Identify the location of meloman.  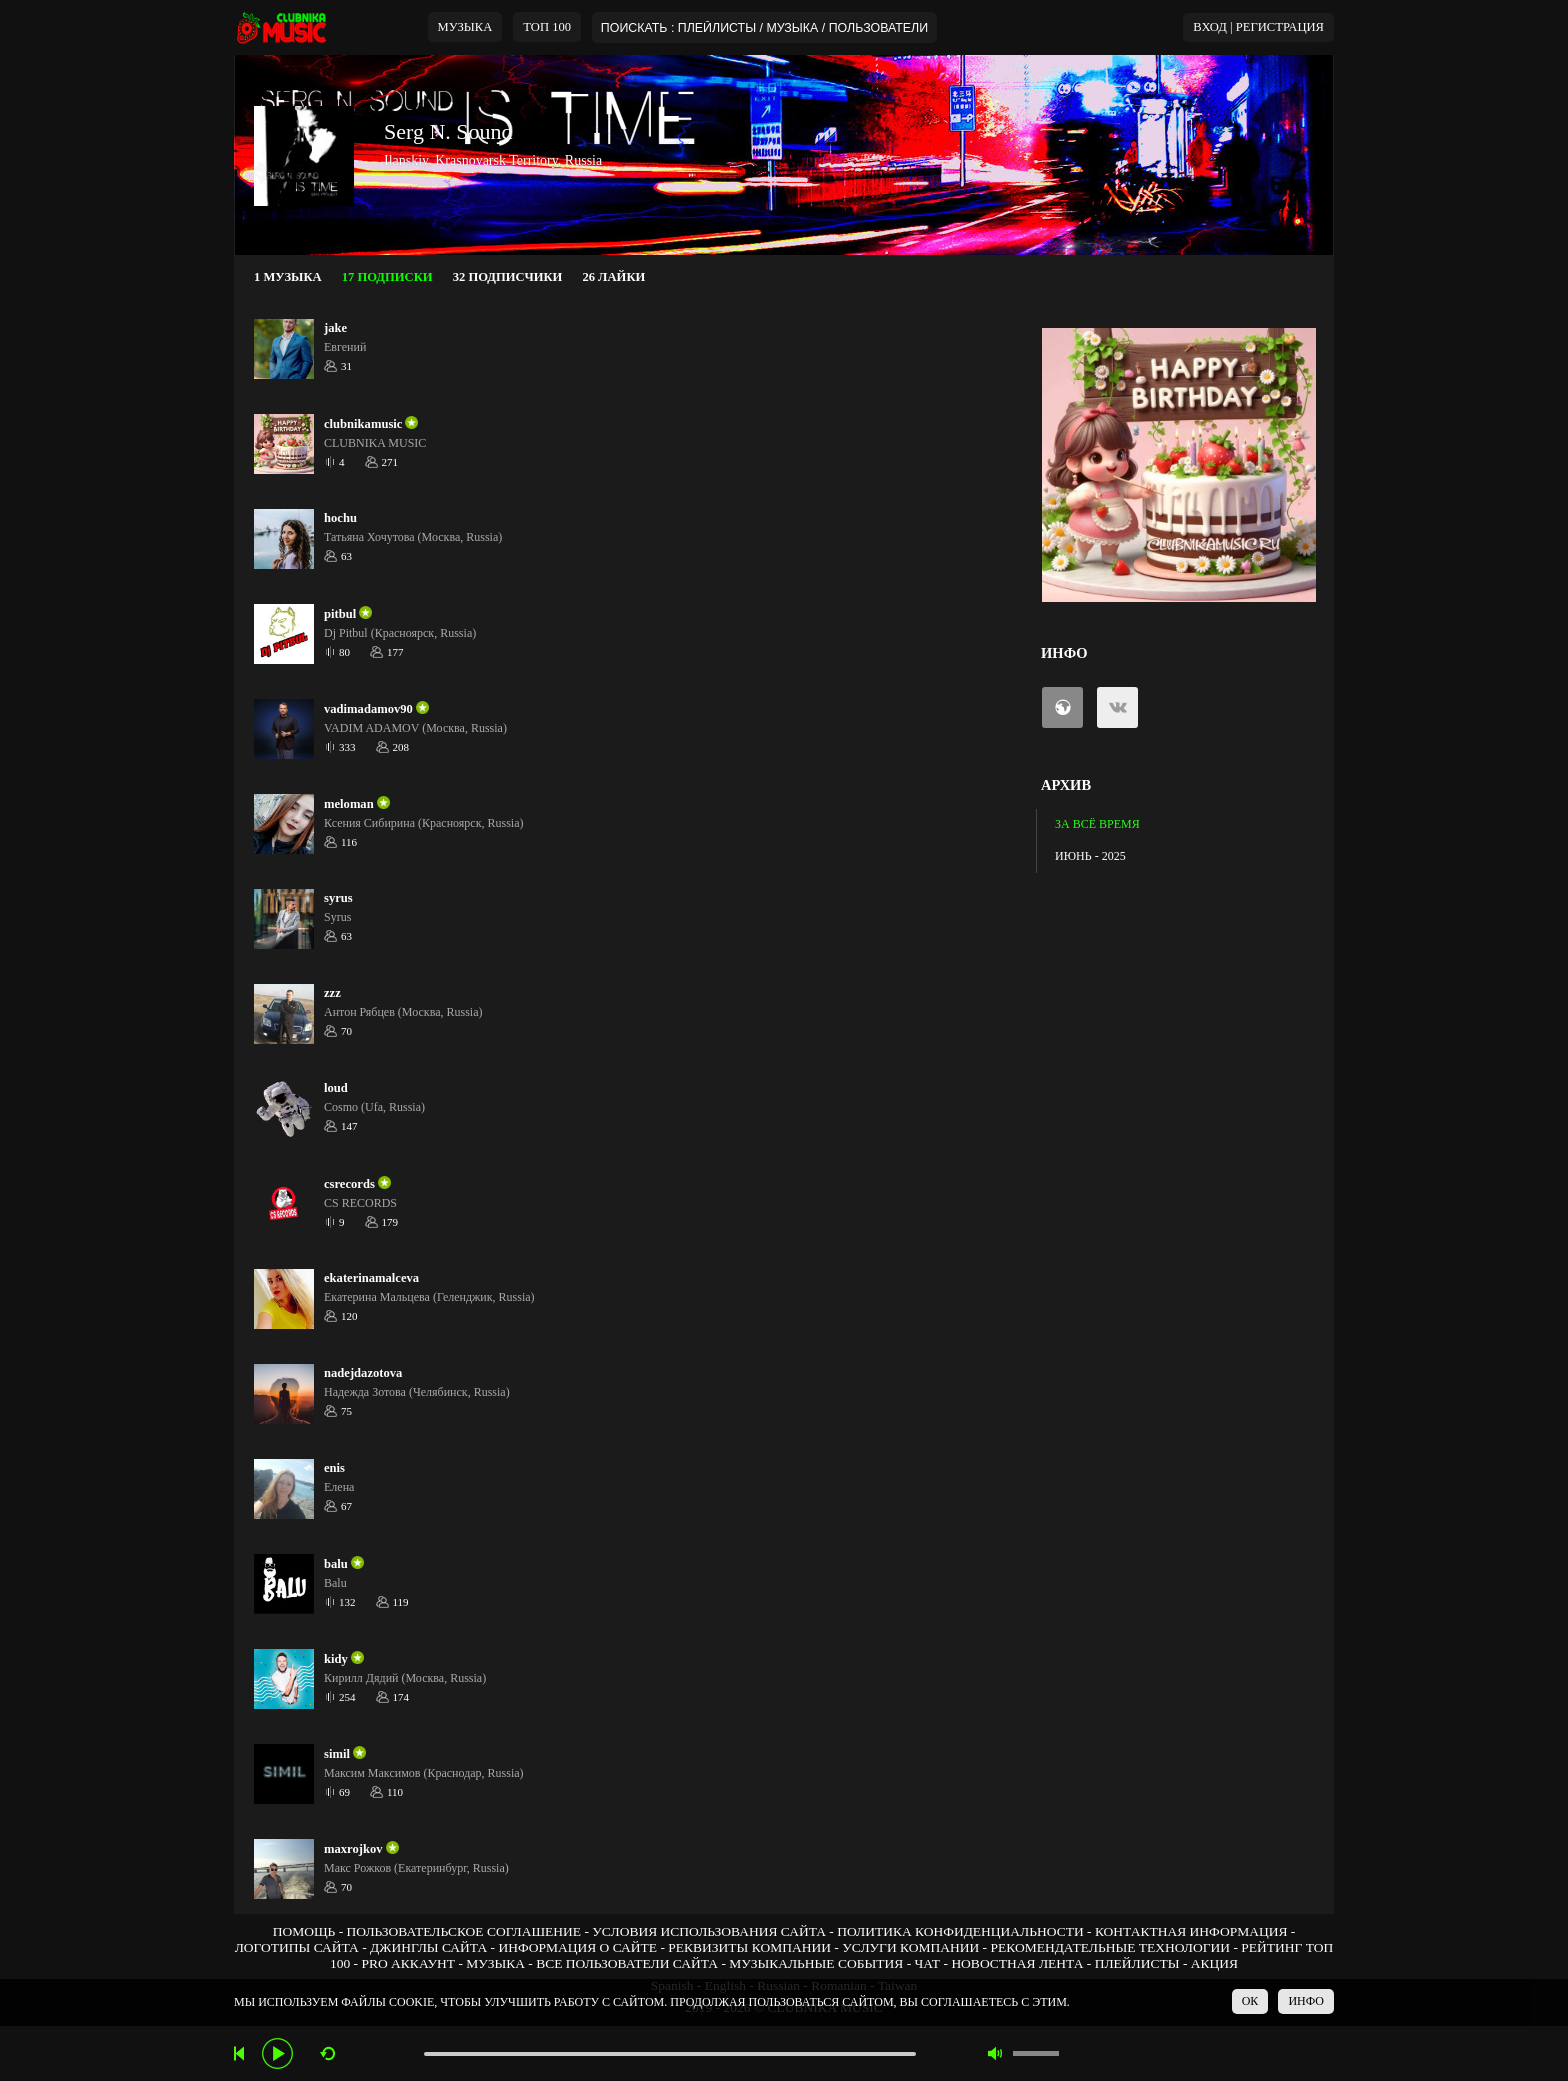
(349, 804).